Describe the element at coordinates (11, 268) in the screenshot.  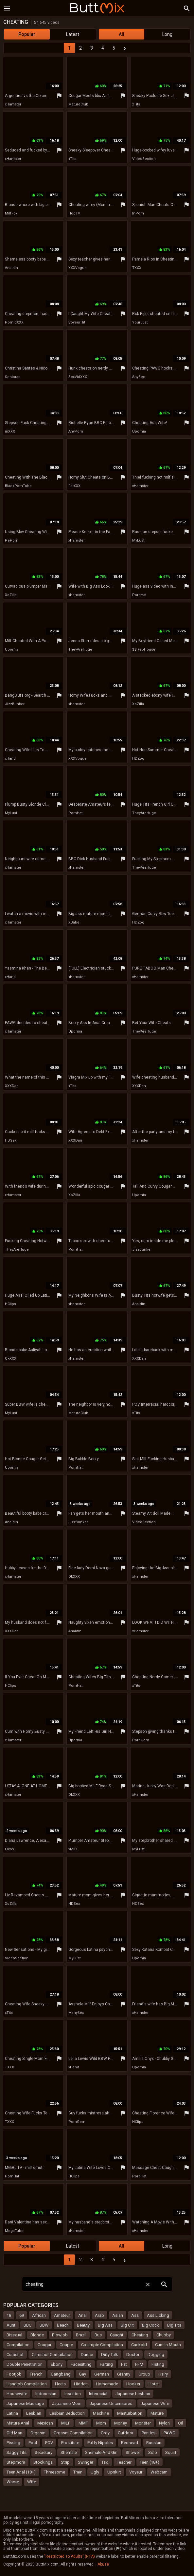
I see `Analdin` at that location.